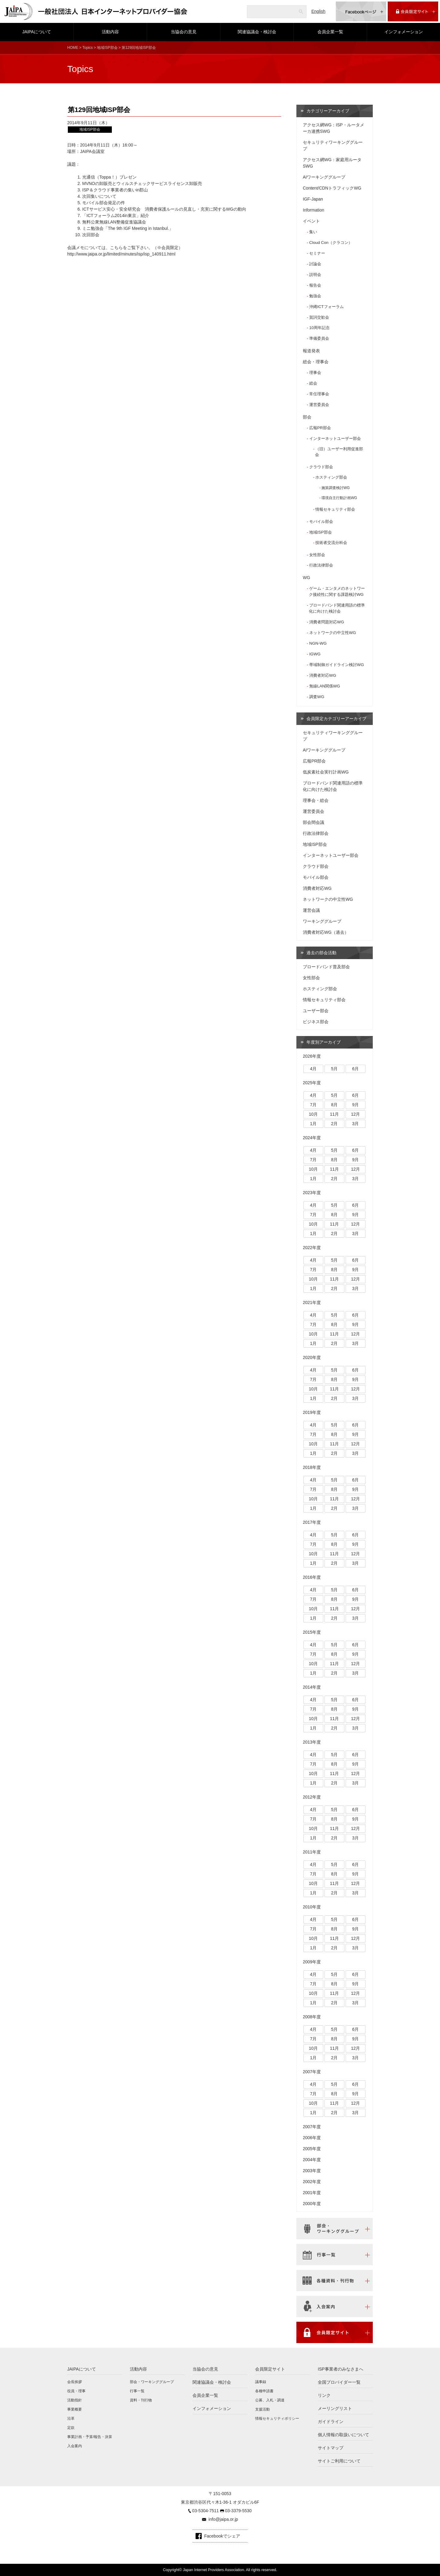 This screenshot has width=440, height=2576. I want to click on 支援活動, so click(262, 2409).